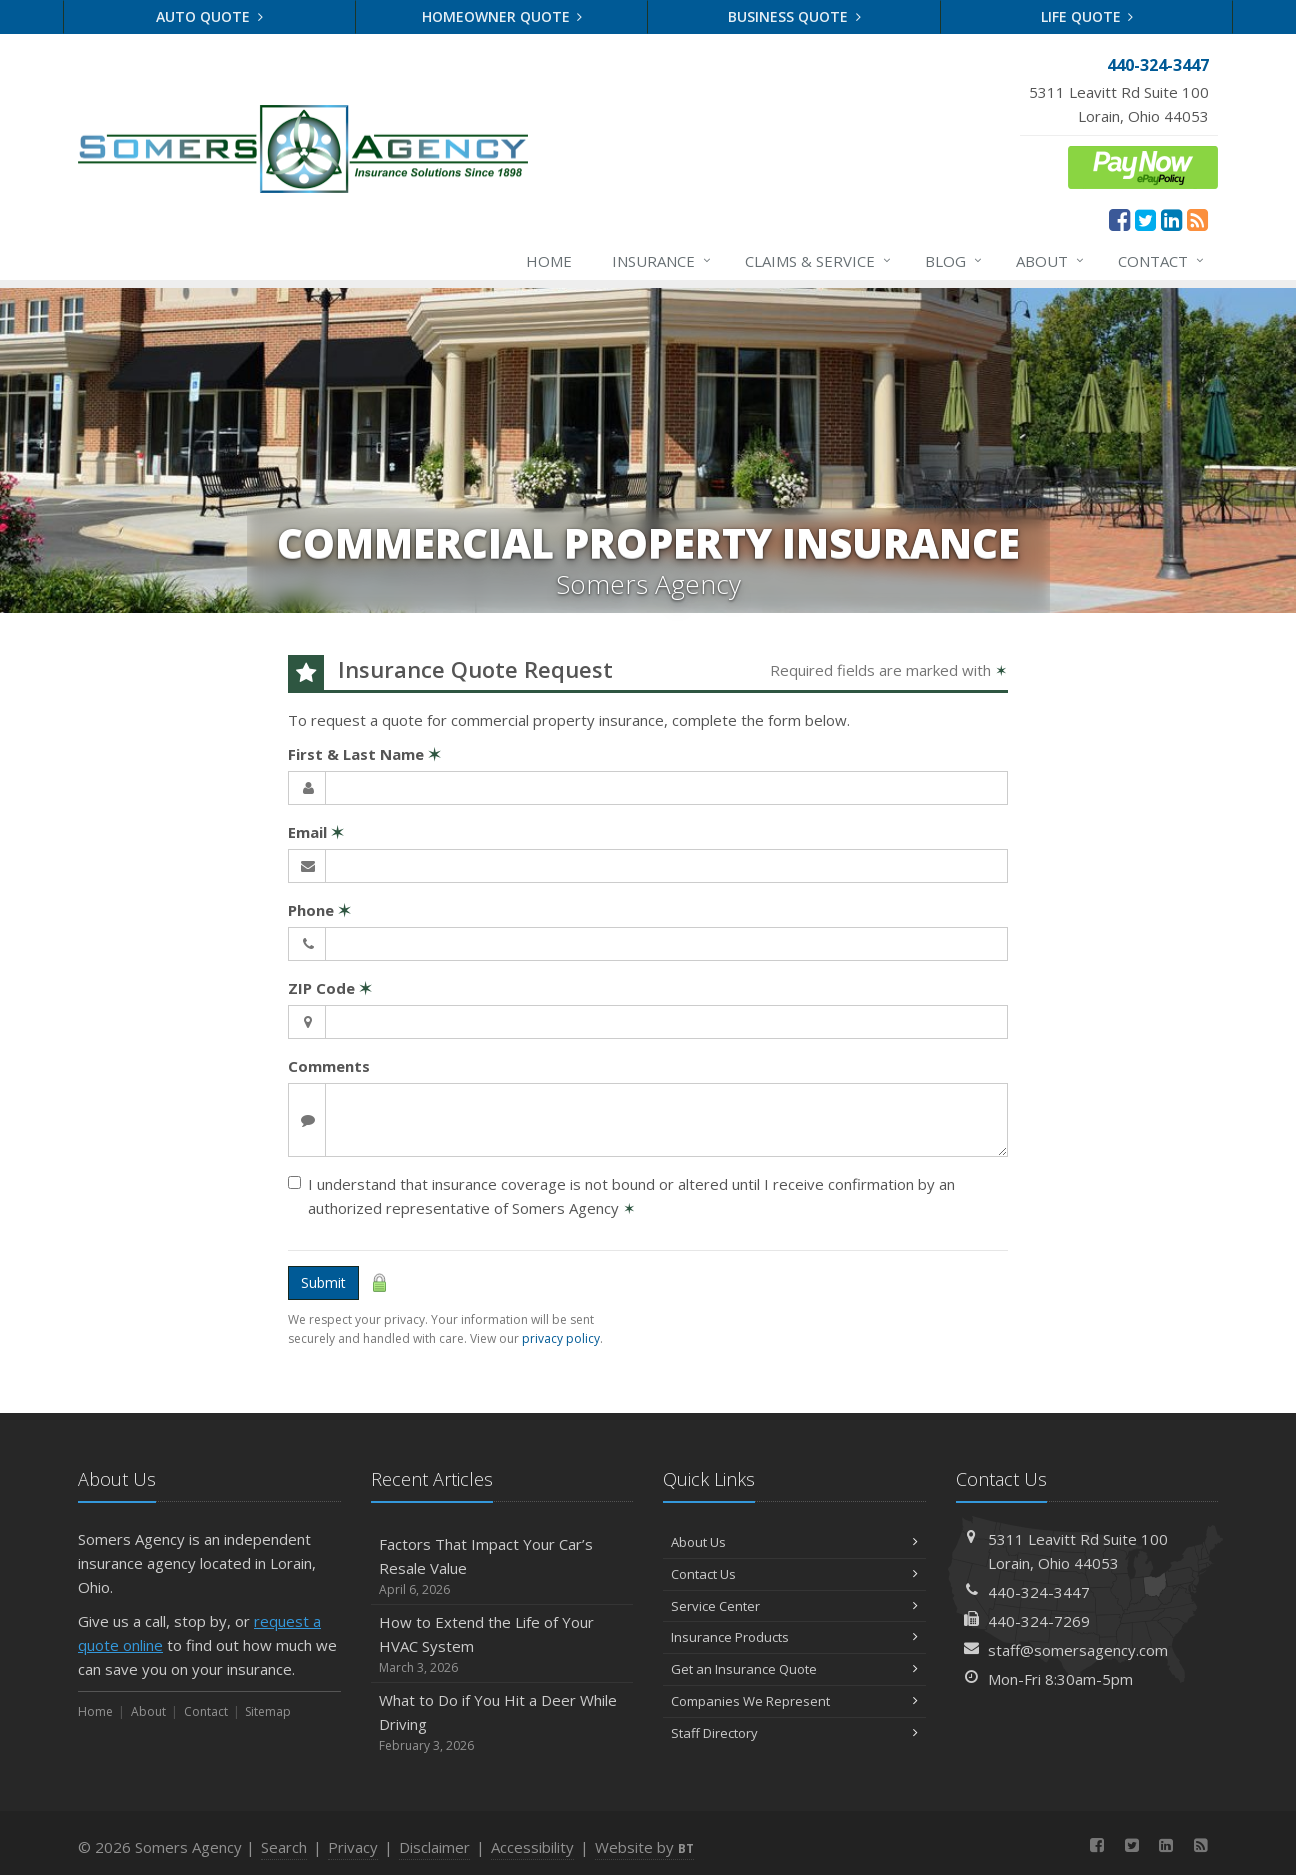  What do you see at coordinates (794, 16) in the screenshot?
I see `Business Quote` at bounding box center [794, 16].